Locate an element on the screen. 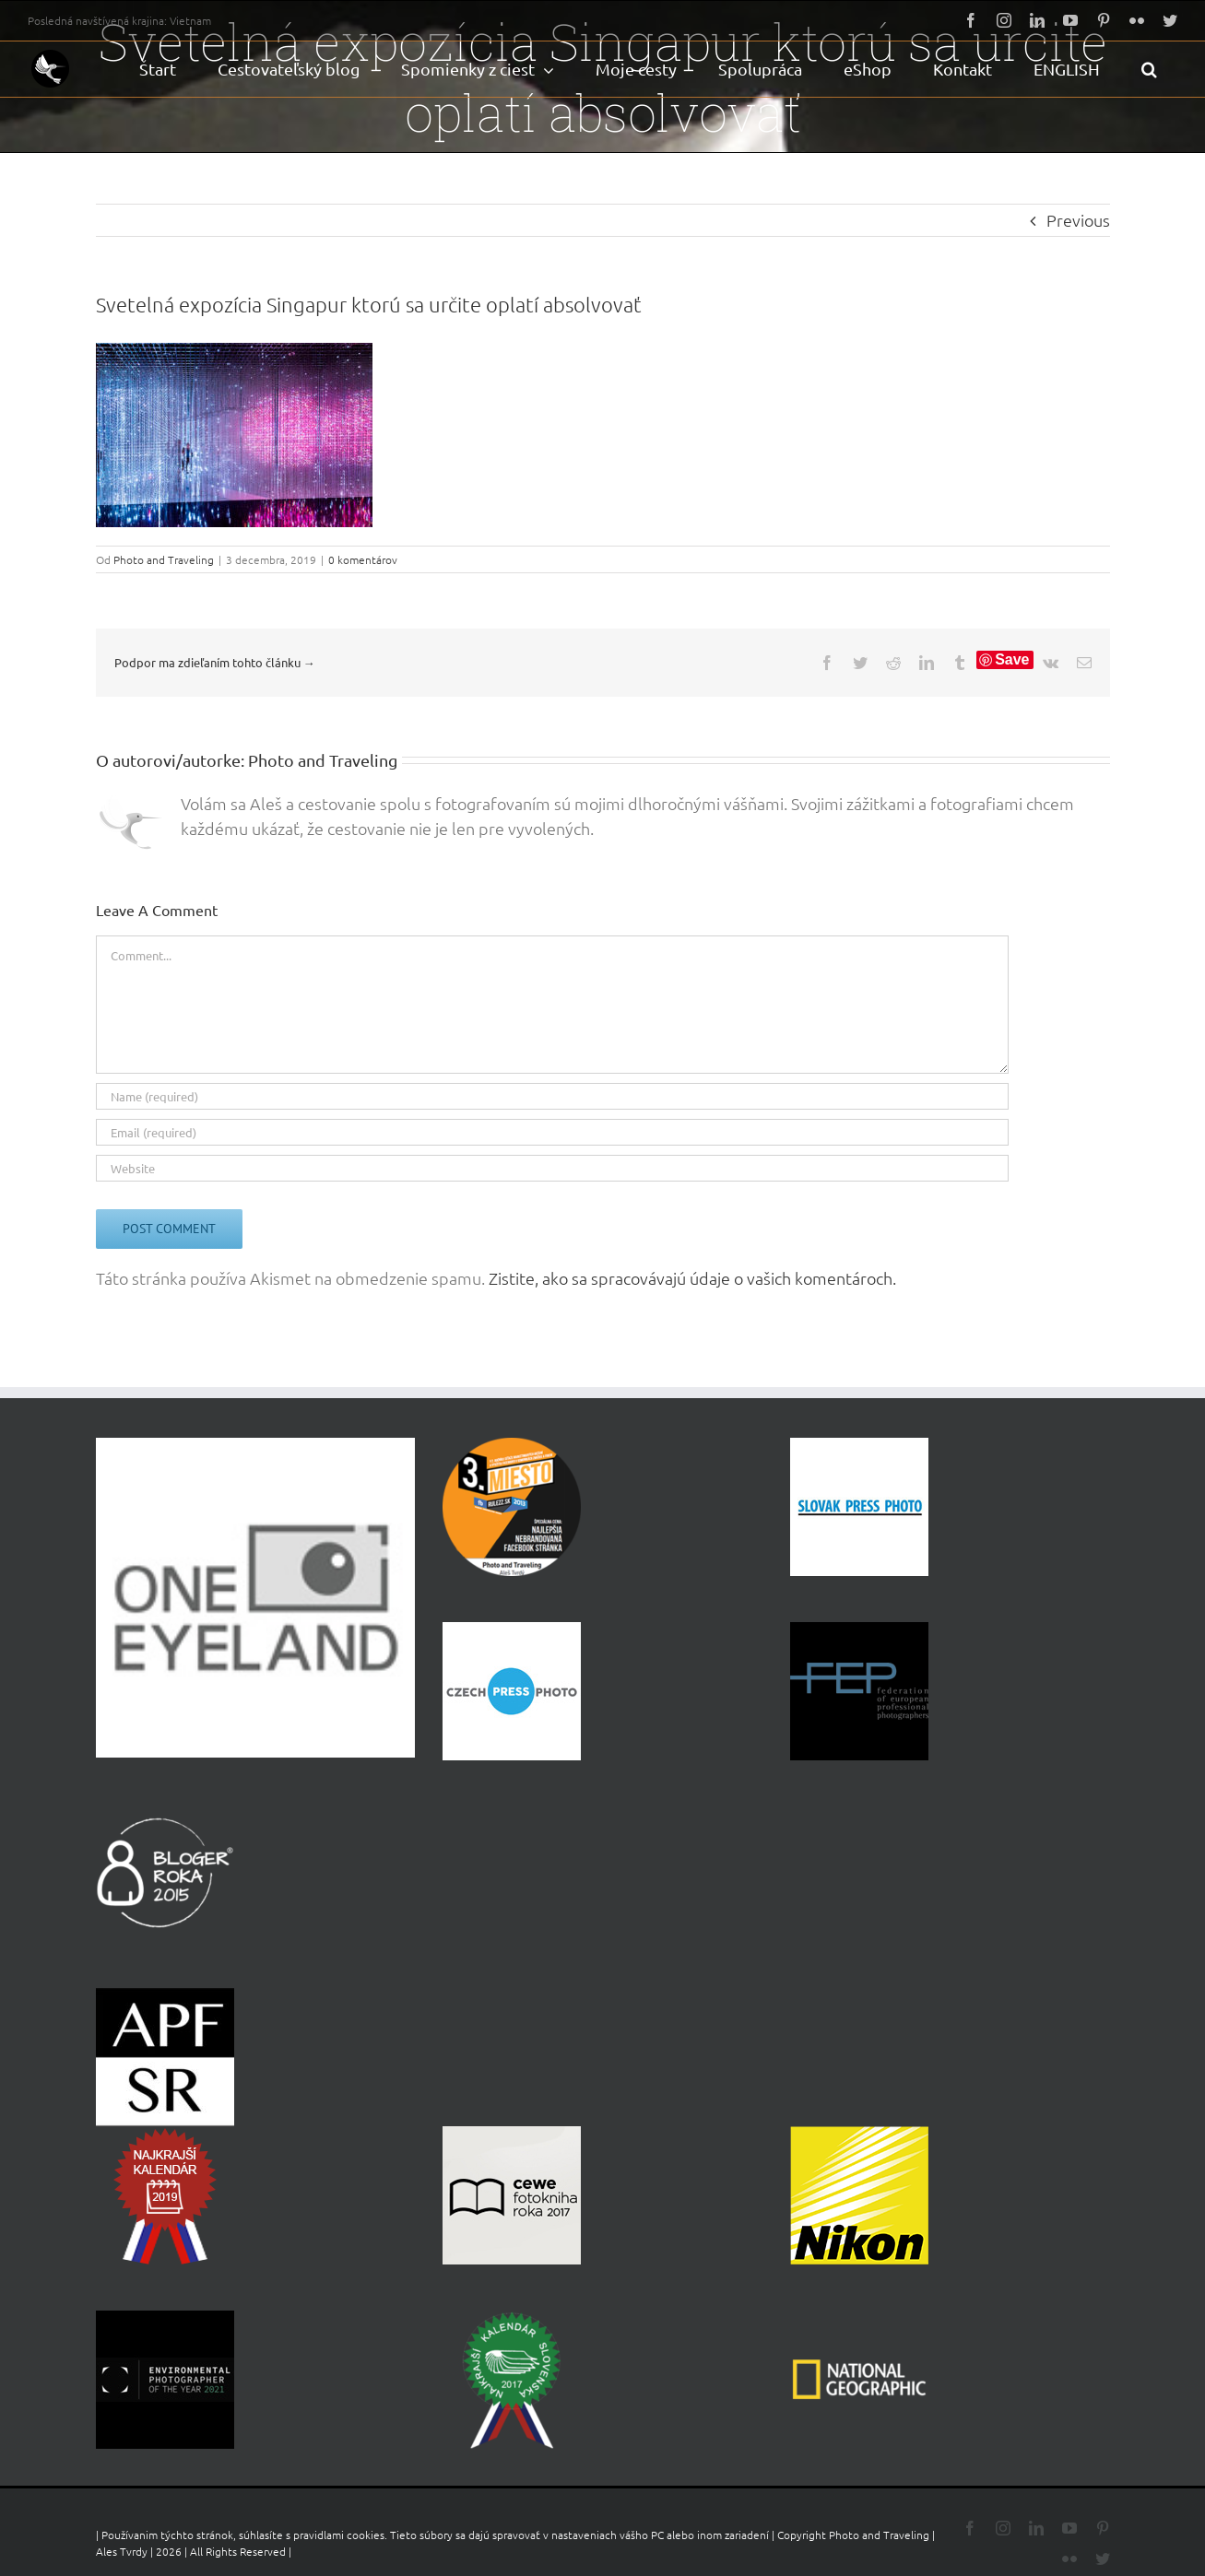 The width and height of the screenshot is (1205, 2576). Zistite, ako sa spracovávajú údaje o vašich komentároch. is located at coordinates (692, 1277).